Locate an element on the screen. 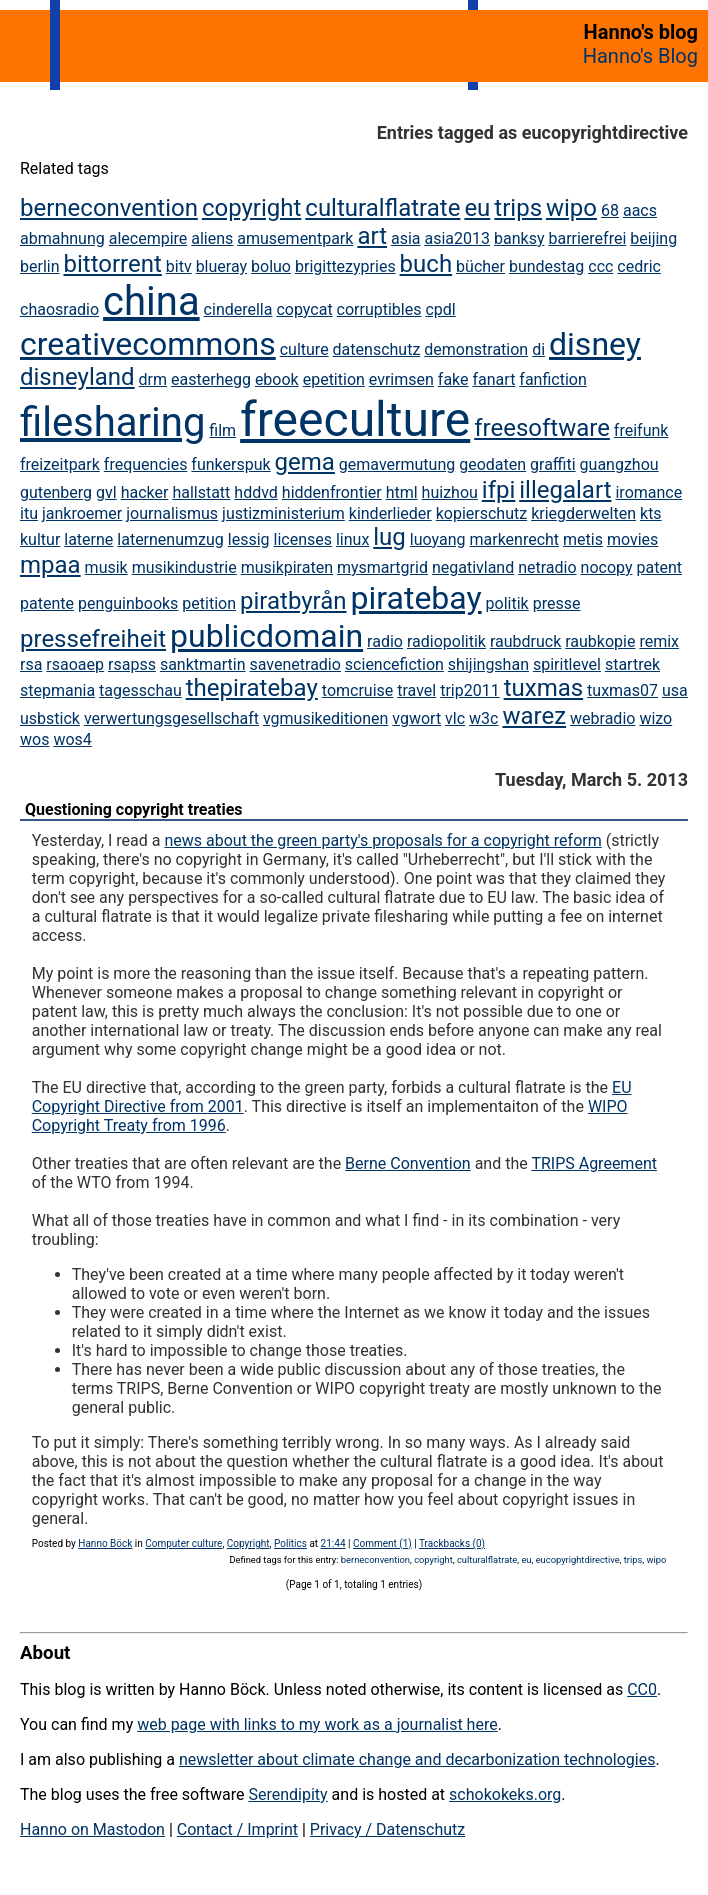 The image size is (708, 1895). chaosradio is located at coordinates (59, 309).